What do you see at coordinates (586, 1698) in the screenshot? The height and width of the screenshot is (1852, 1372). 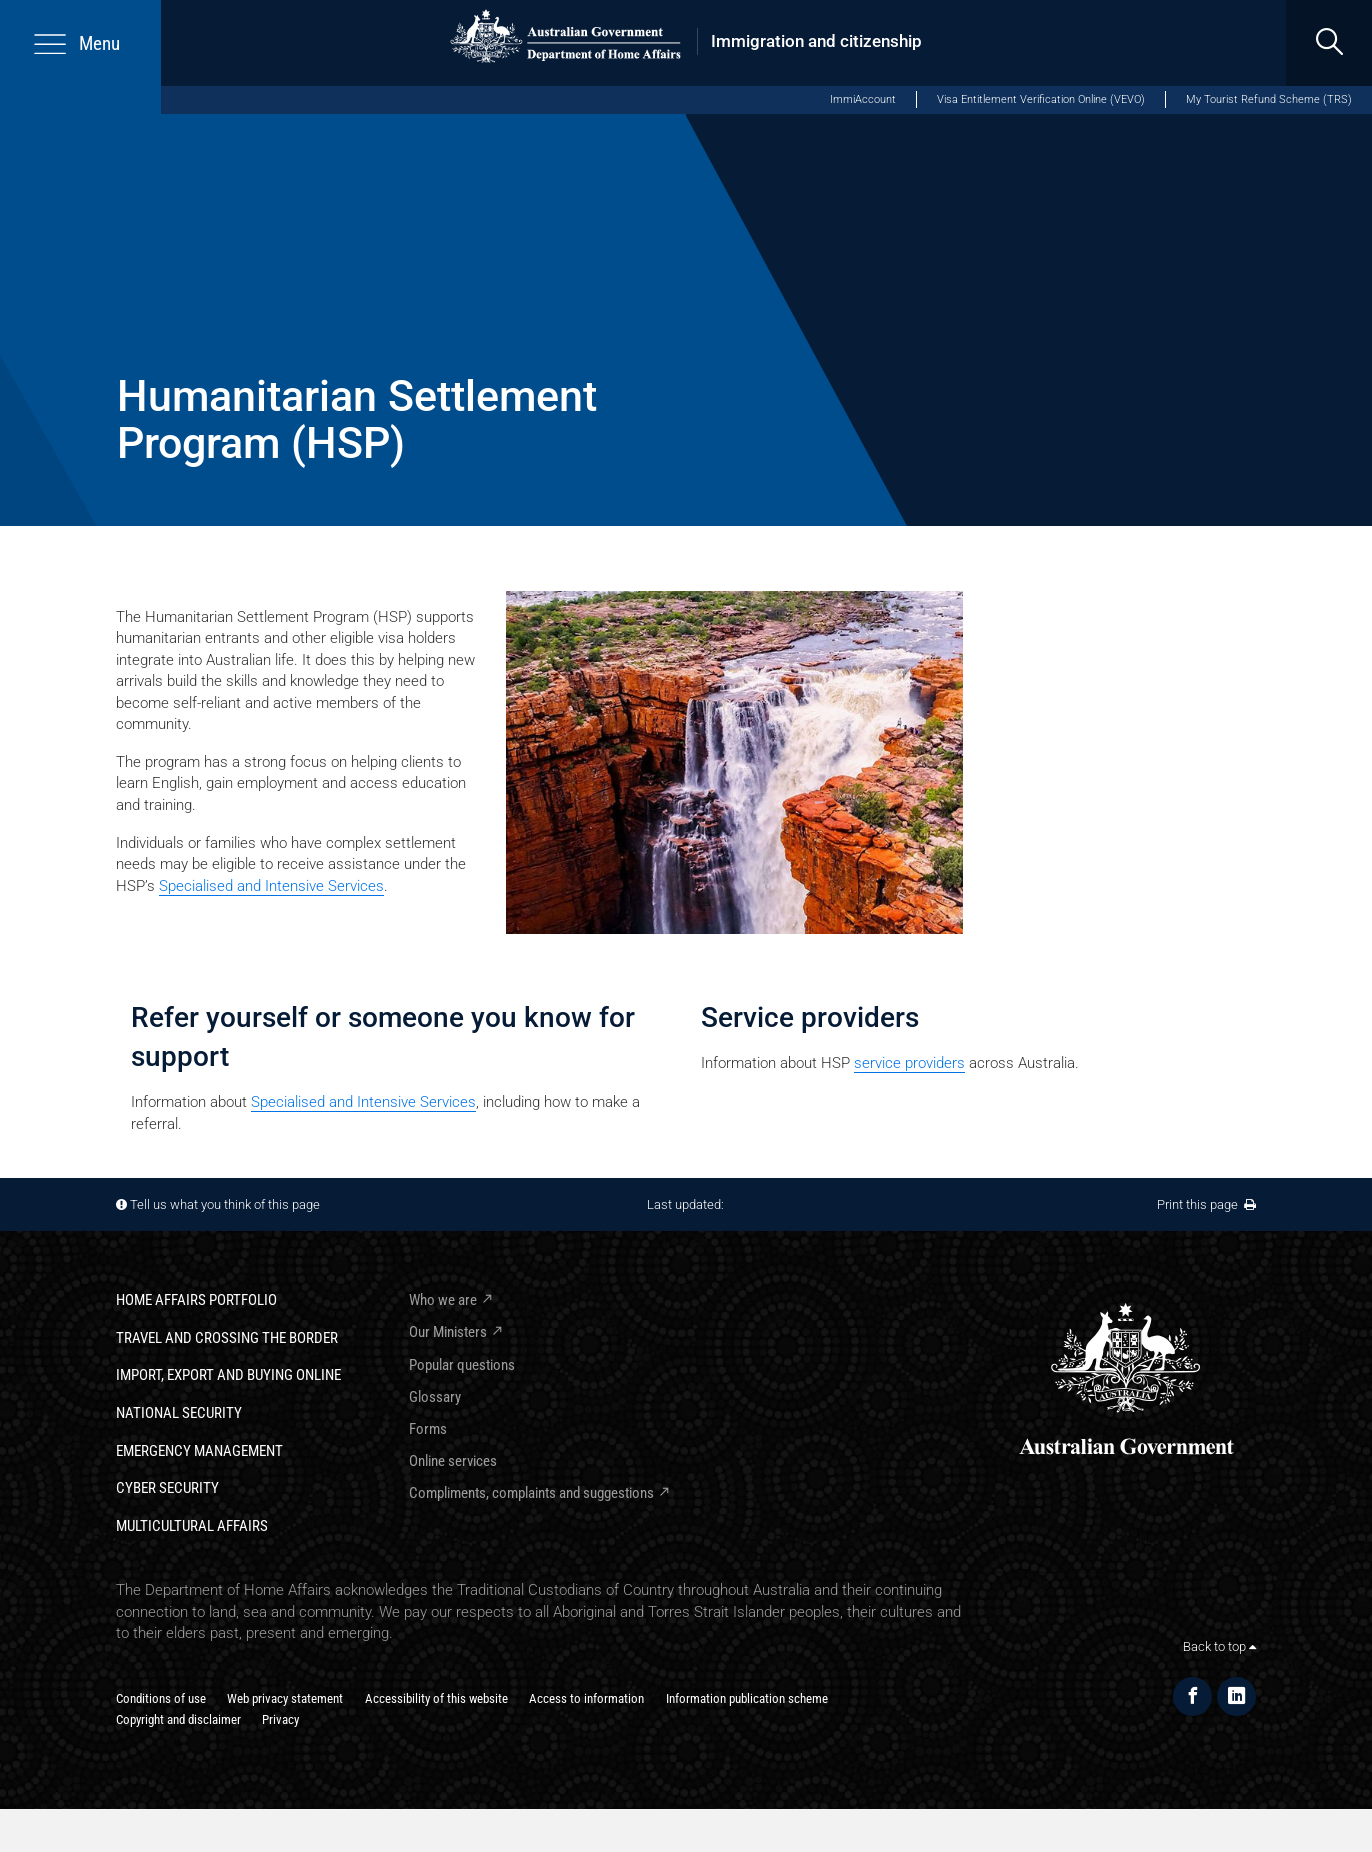 I see `Access to information​` at bounding box center [586, 1698].